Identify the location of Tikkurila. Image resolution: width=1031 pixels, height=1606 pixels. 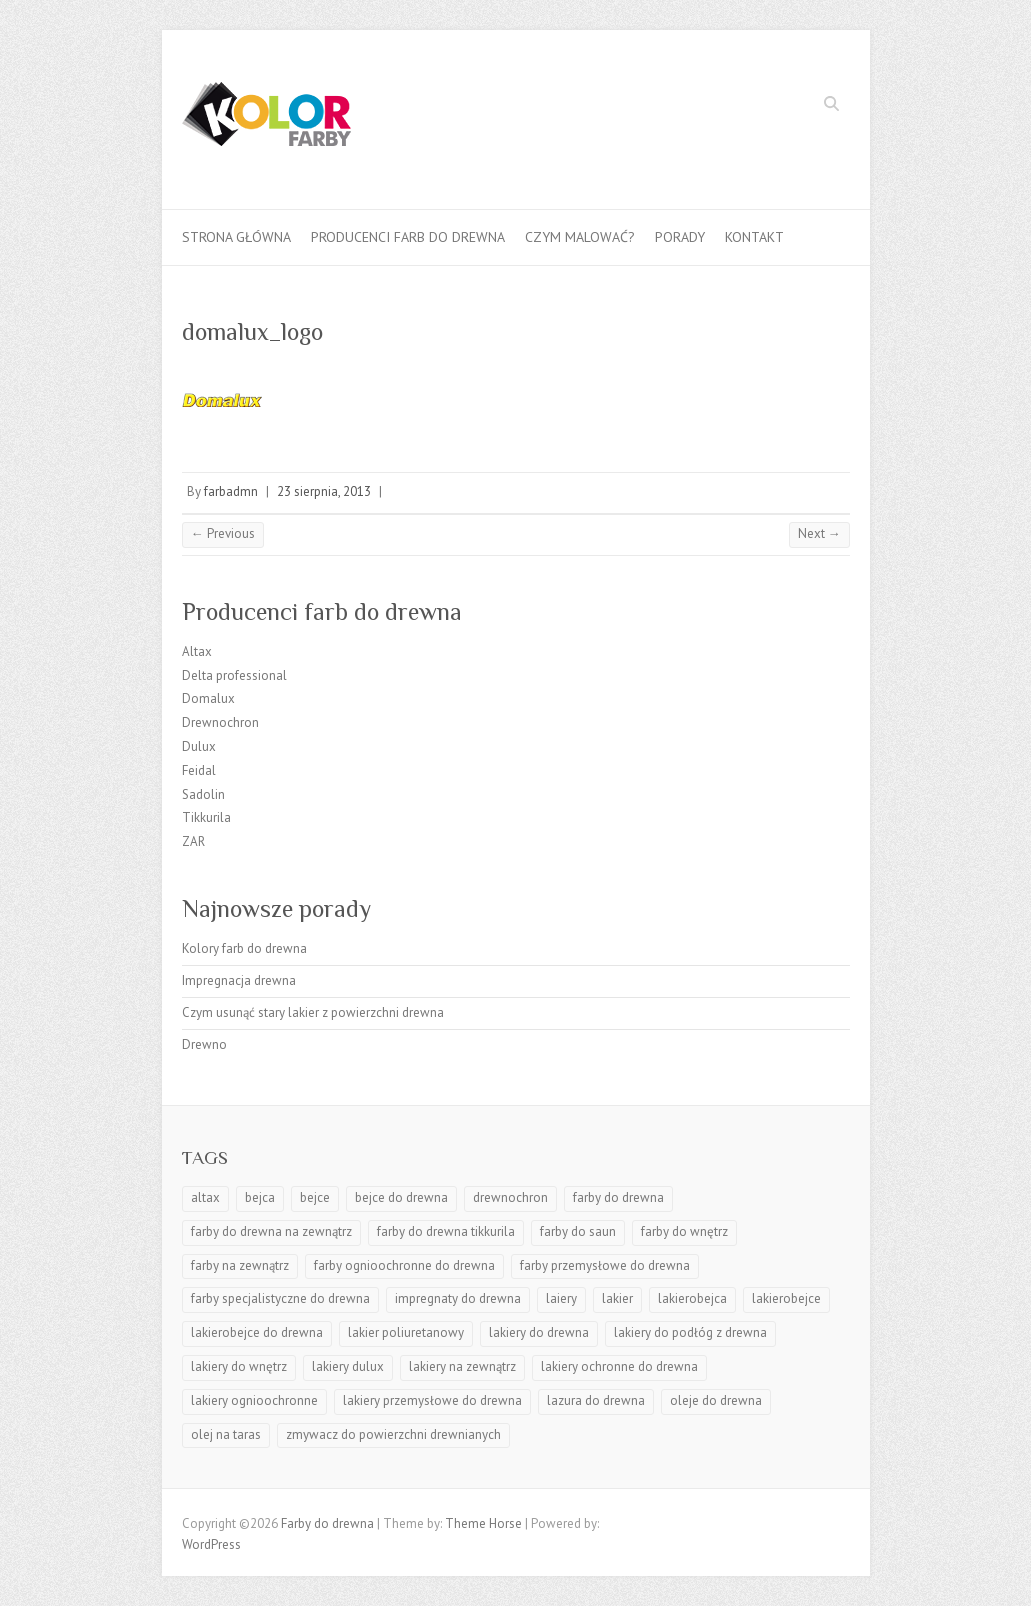
(206, 817).